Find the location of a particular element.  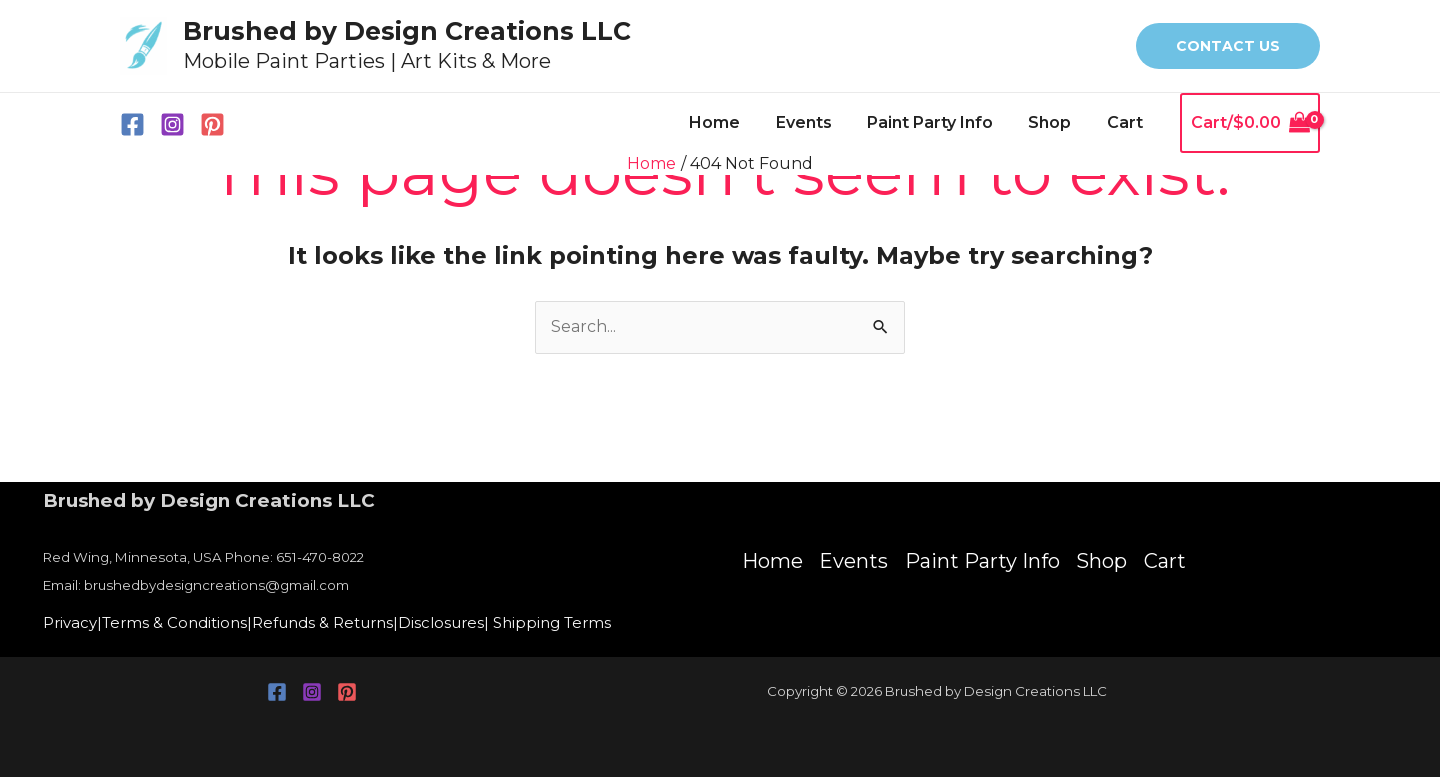

[button] is located at coordinates (1228, 46).